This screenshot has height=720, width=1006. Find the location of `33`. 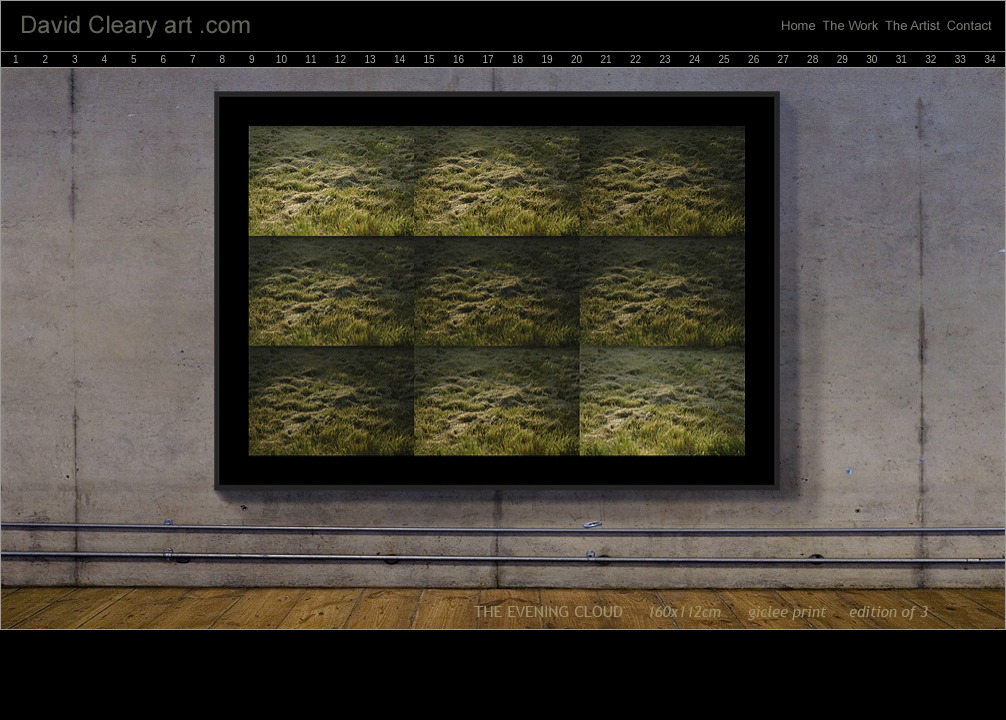

33 is located at coordinates (960, 59).